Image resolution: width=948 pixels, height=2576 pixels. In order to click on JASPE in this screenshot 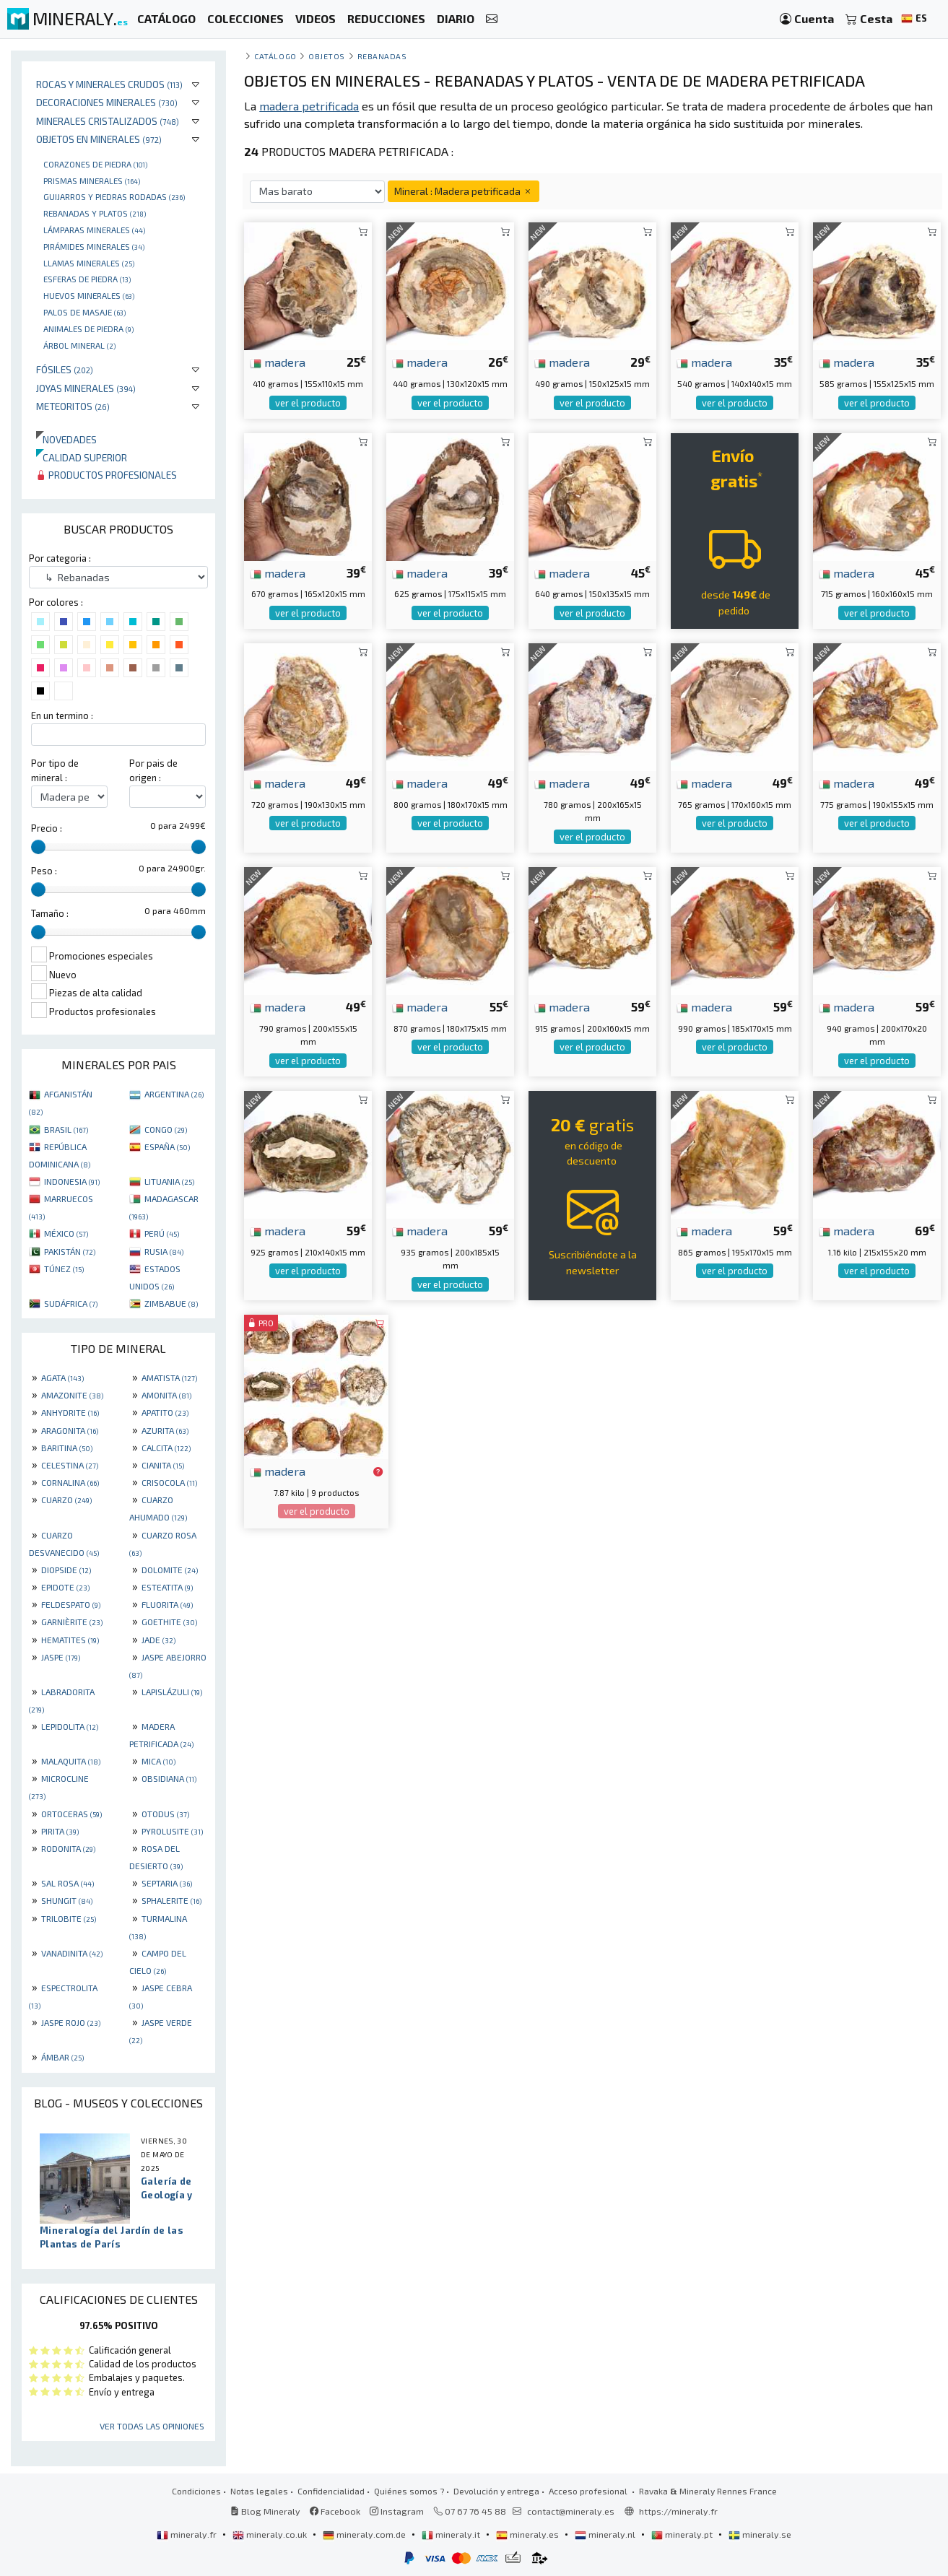, I will do `click(60, 1657)`.